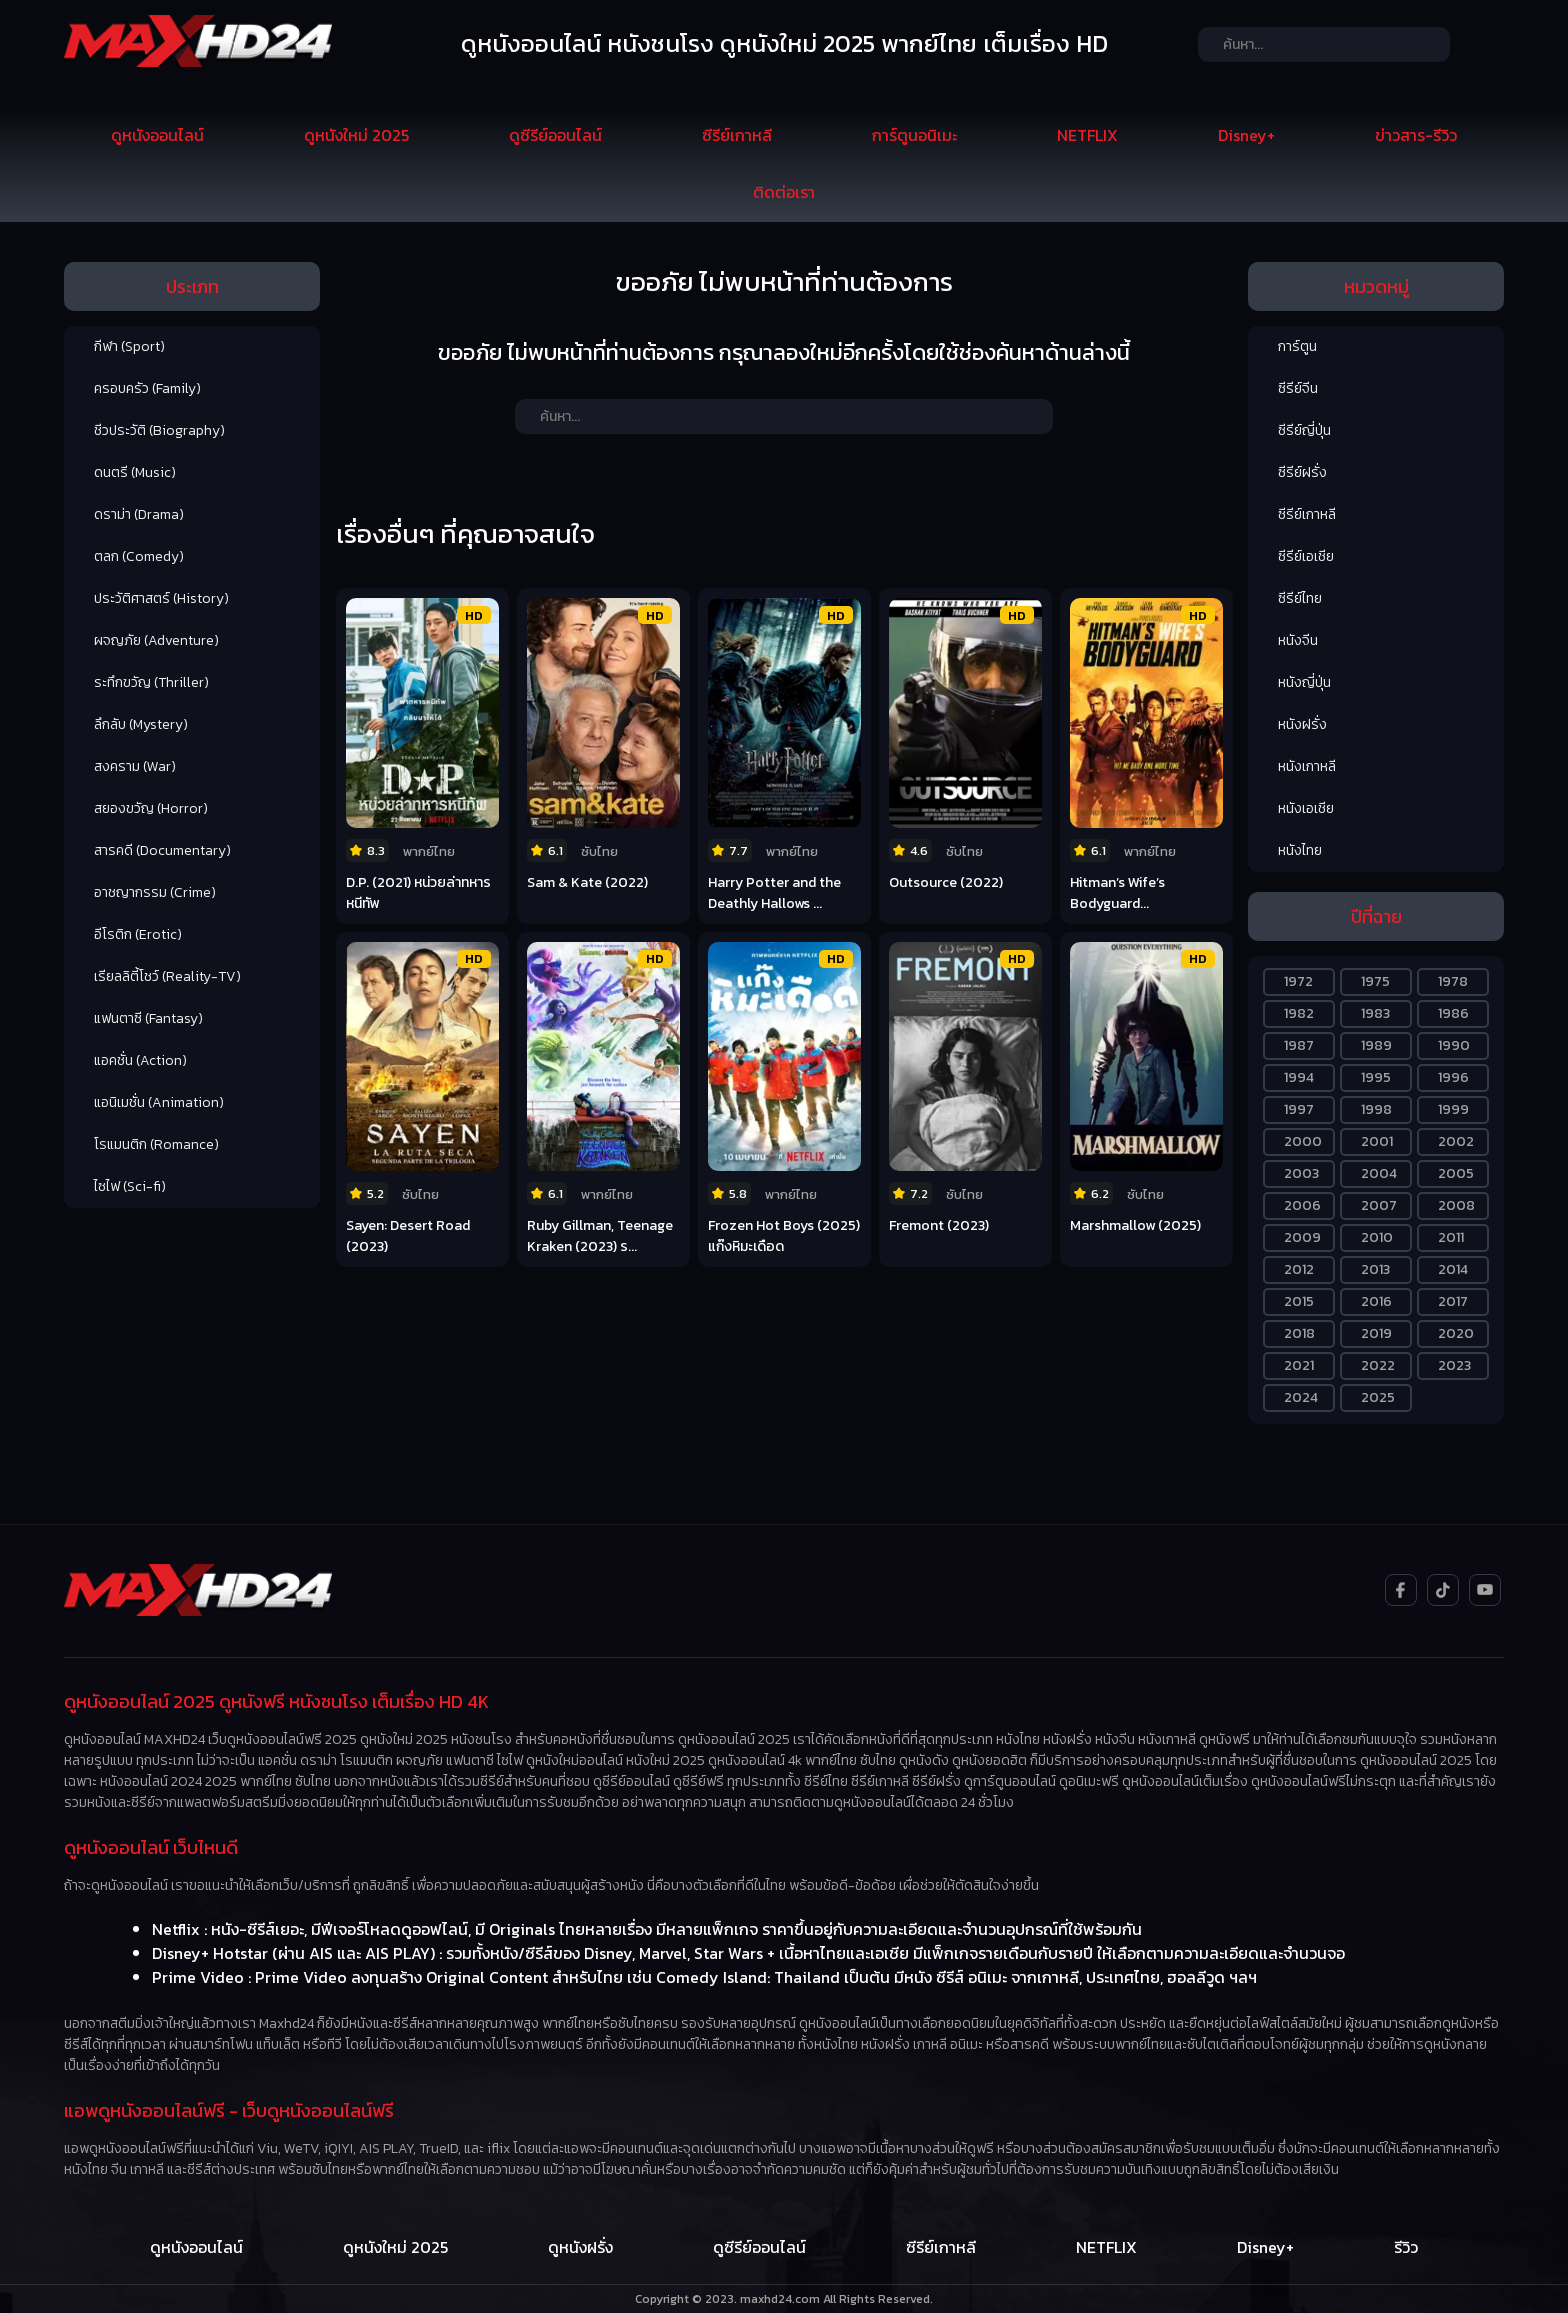 The height and width of the screenshot is (2313, 1568). I want to click on 2006, so click(1302, 1205).